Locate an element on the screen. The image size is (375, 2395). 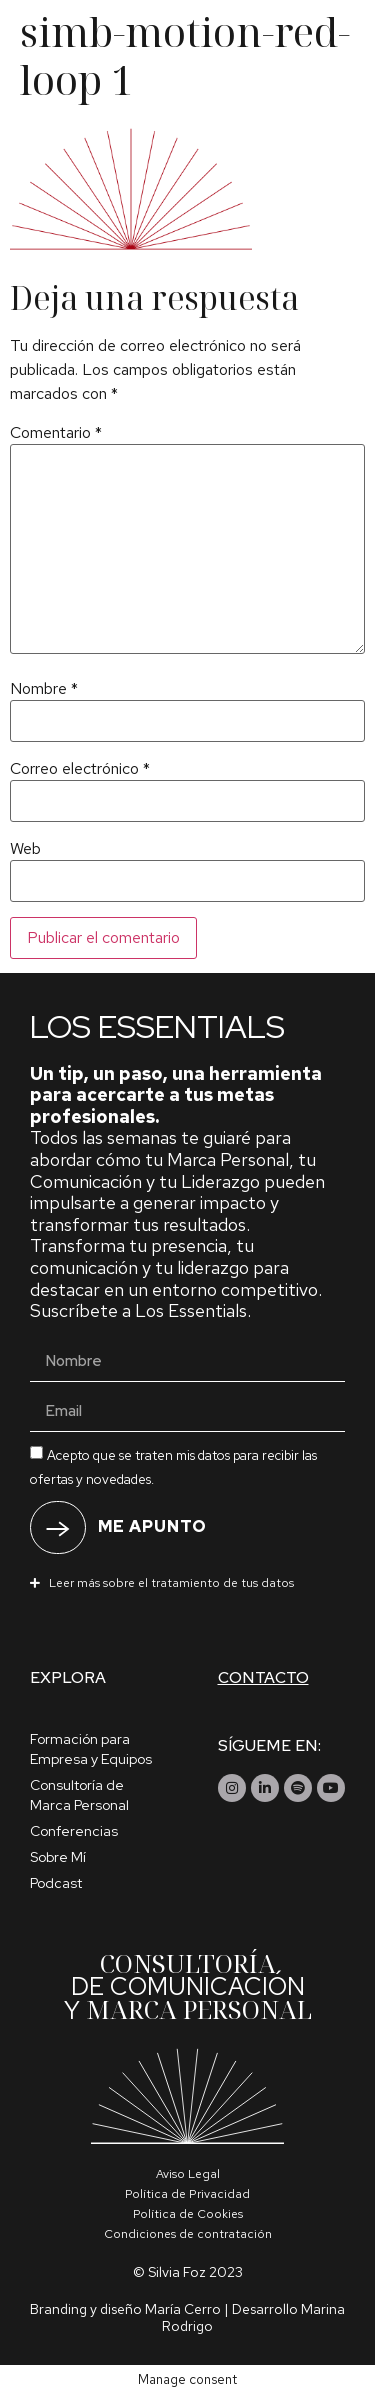
Consultoría de Marca Personal is located at coordinates (79, 1795).